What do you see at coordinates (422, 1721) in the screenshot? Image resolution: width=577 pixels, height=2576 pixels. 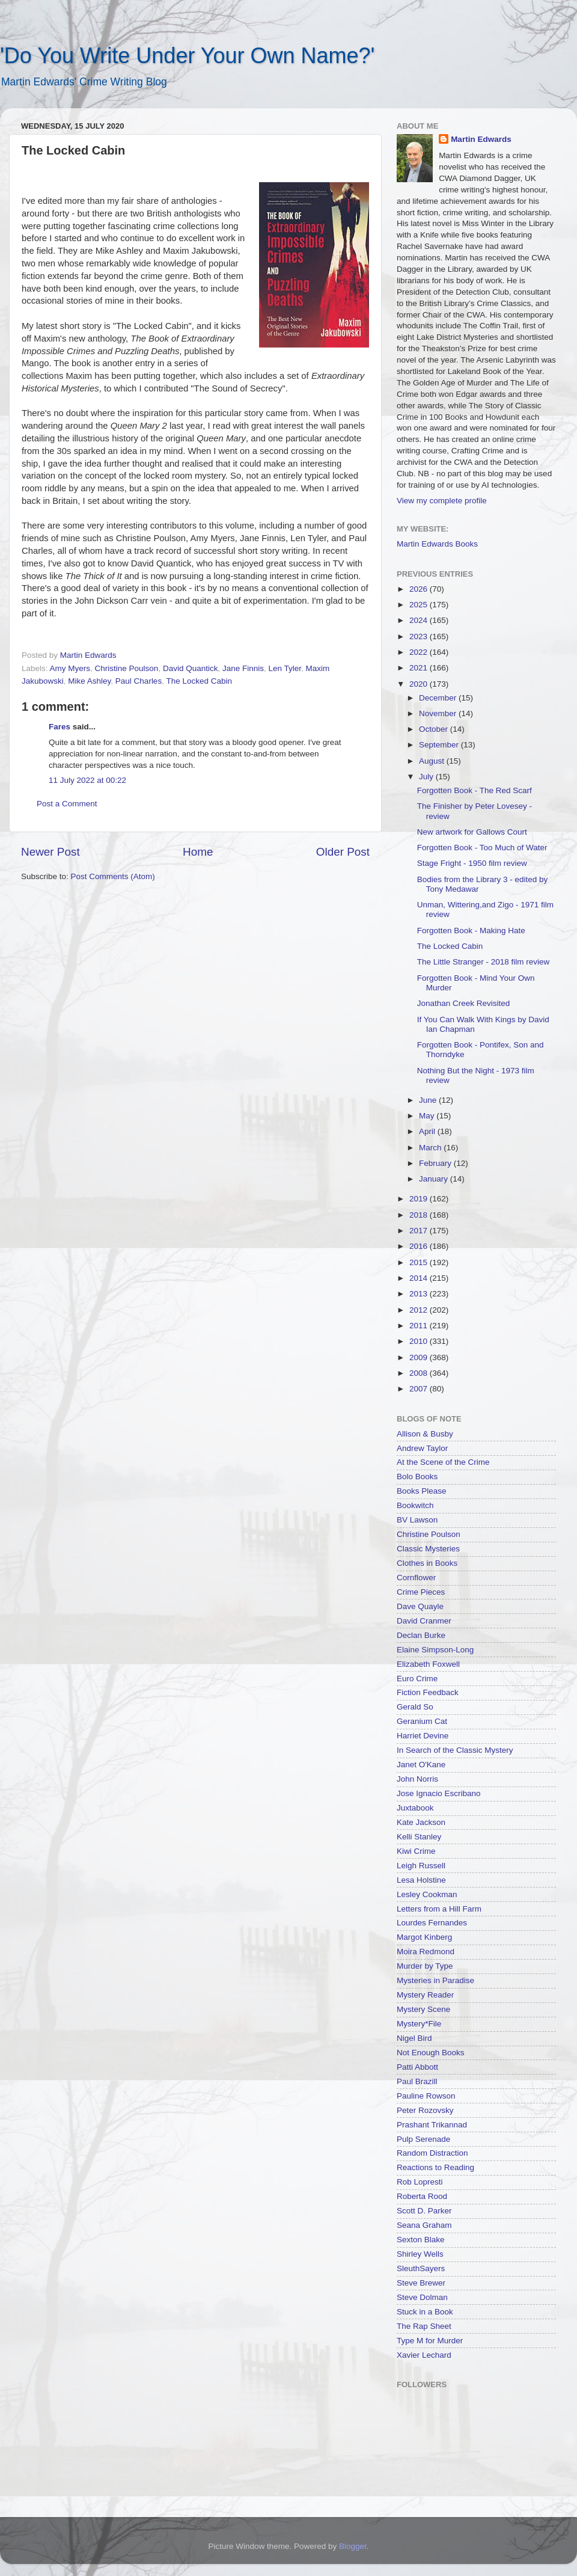 I see `Geranium Cat` at bounding box center [422, 1721].